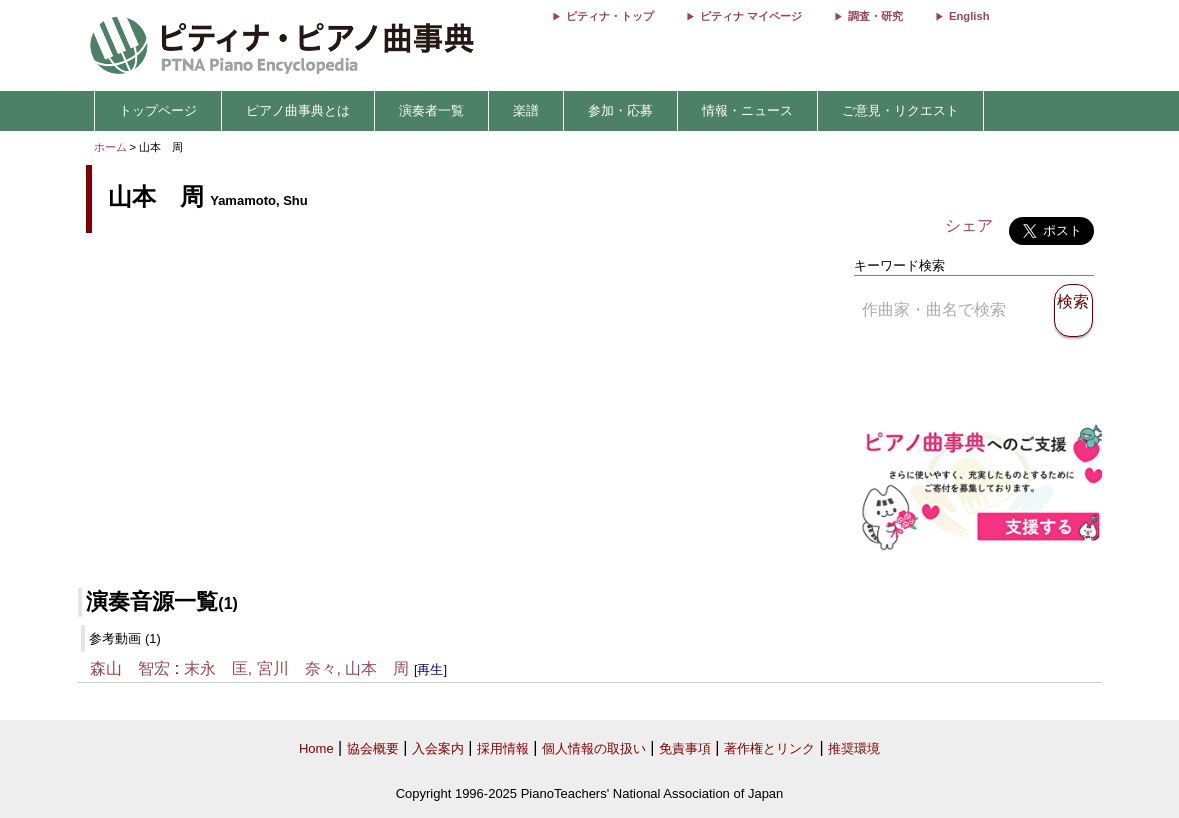 This screenshot has height=818, width=1179. I want to click on 末永 匡, 宮川 奈々, 山本 周, so click(297, 668).